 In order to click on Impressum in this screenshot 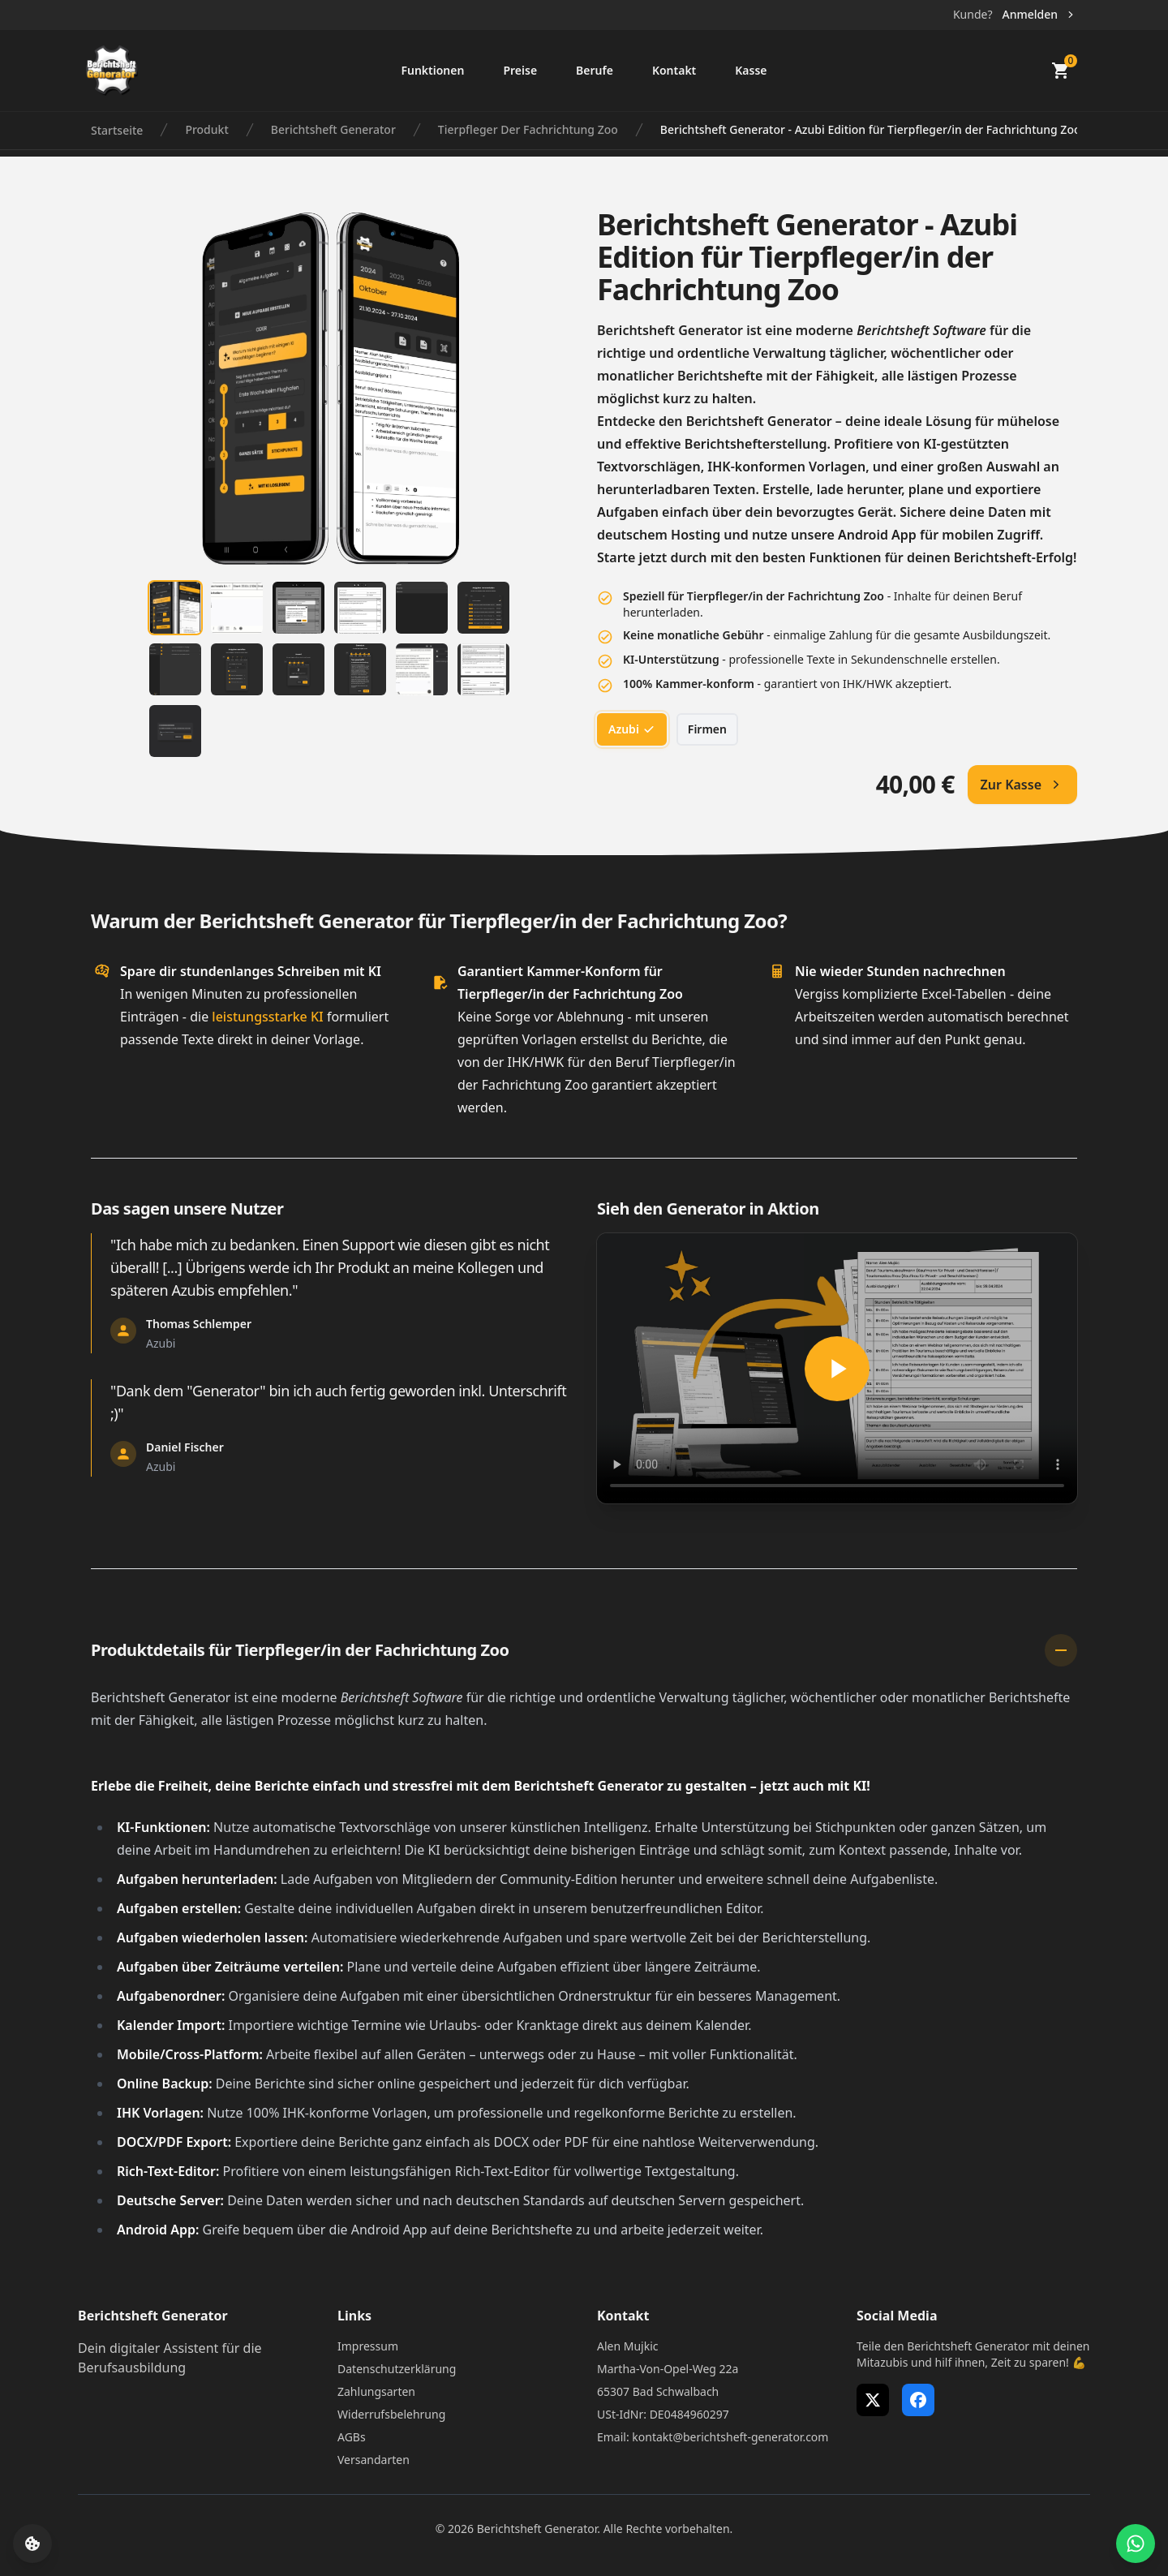, I will do `click(367, 2346)`.